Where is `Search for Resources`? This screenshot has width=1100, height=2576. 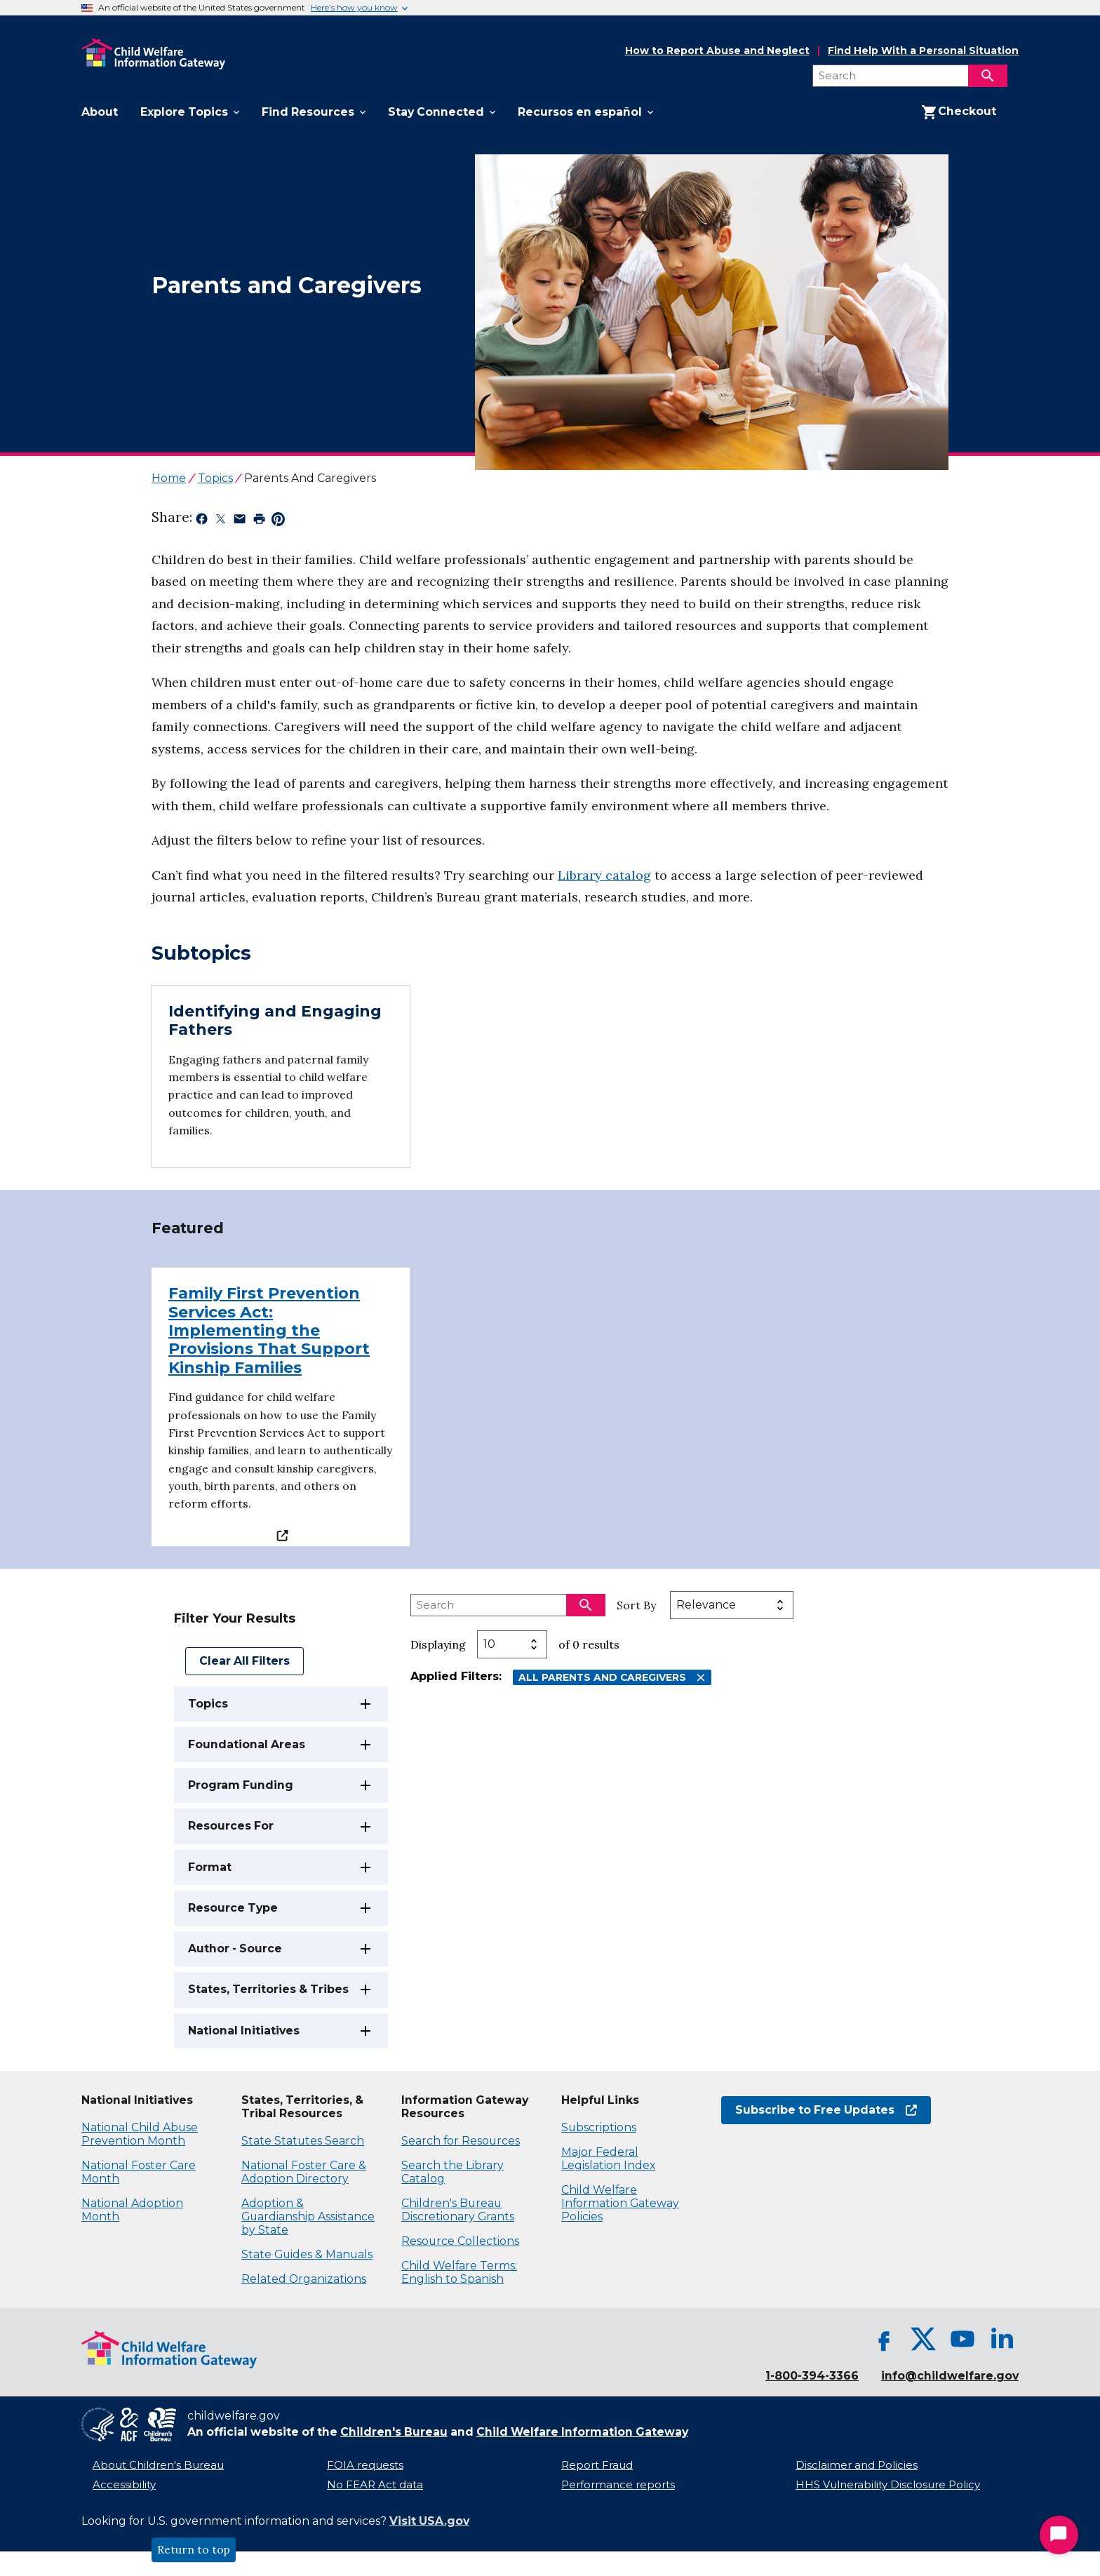 Search for Resources is located at coordinates (460, 2140).